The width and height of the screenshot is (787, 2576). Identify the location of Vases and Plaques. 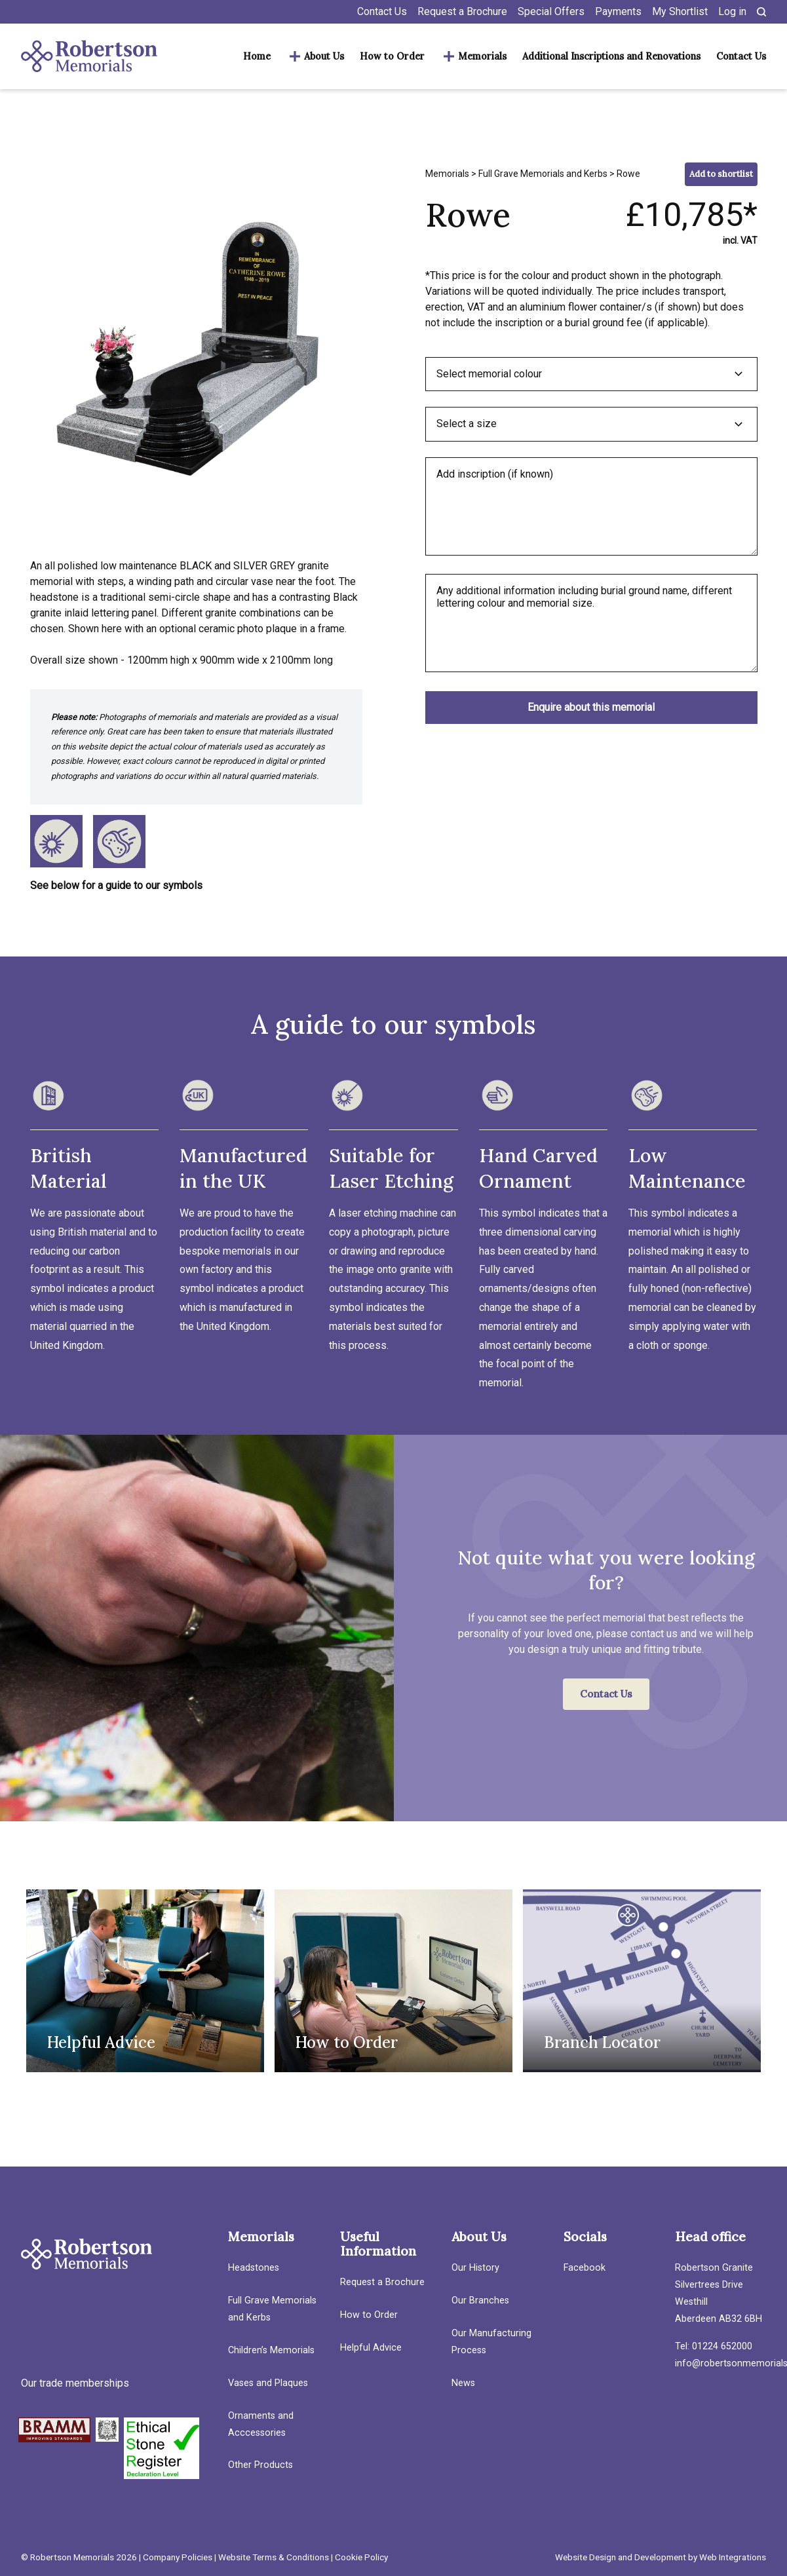
(268, 2383).